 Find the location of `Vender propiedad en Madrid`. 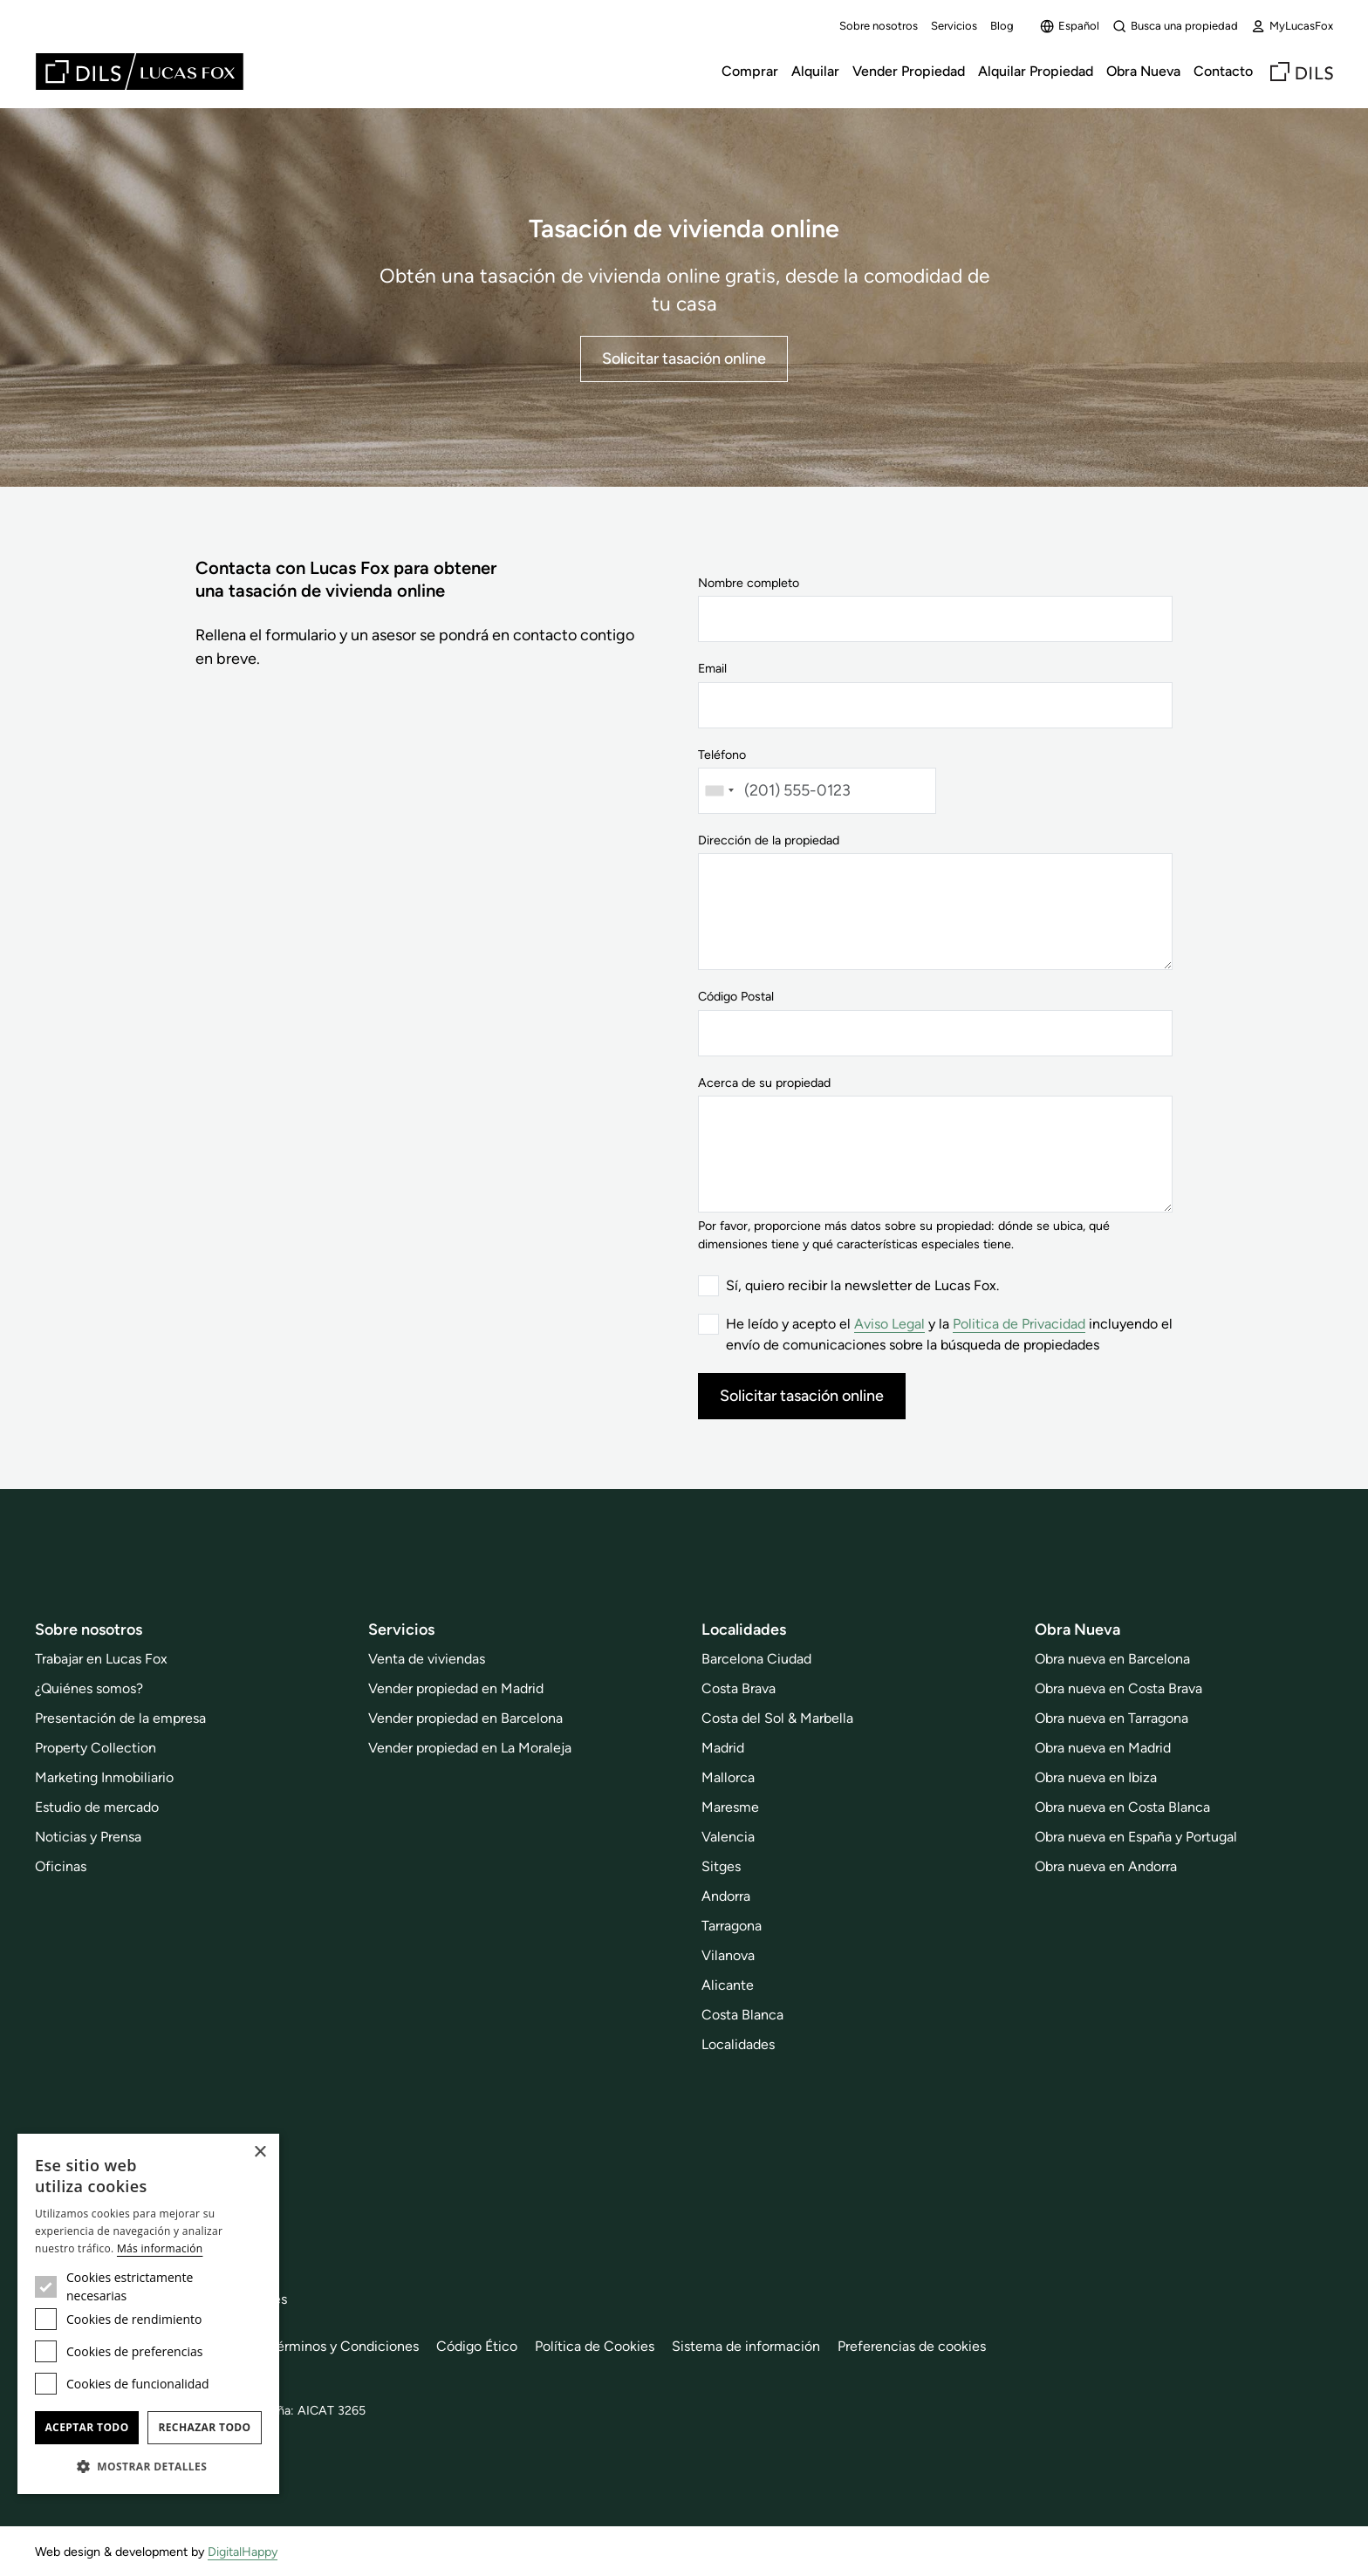

Vender propiedad en Madrid is located at coordinates (456, 1688).